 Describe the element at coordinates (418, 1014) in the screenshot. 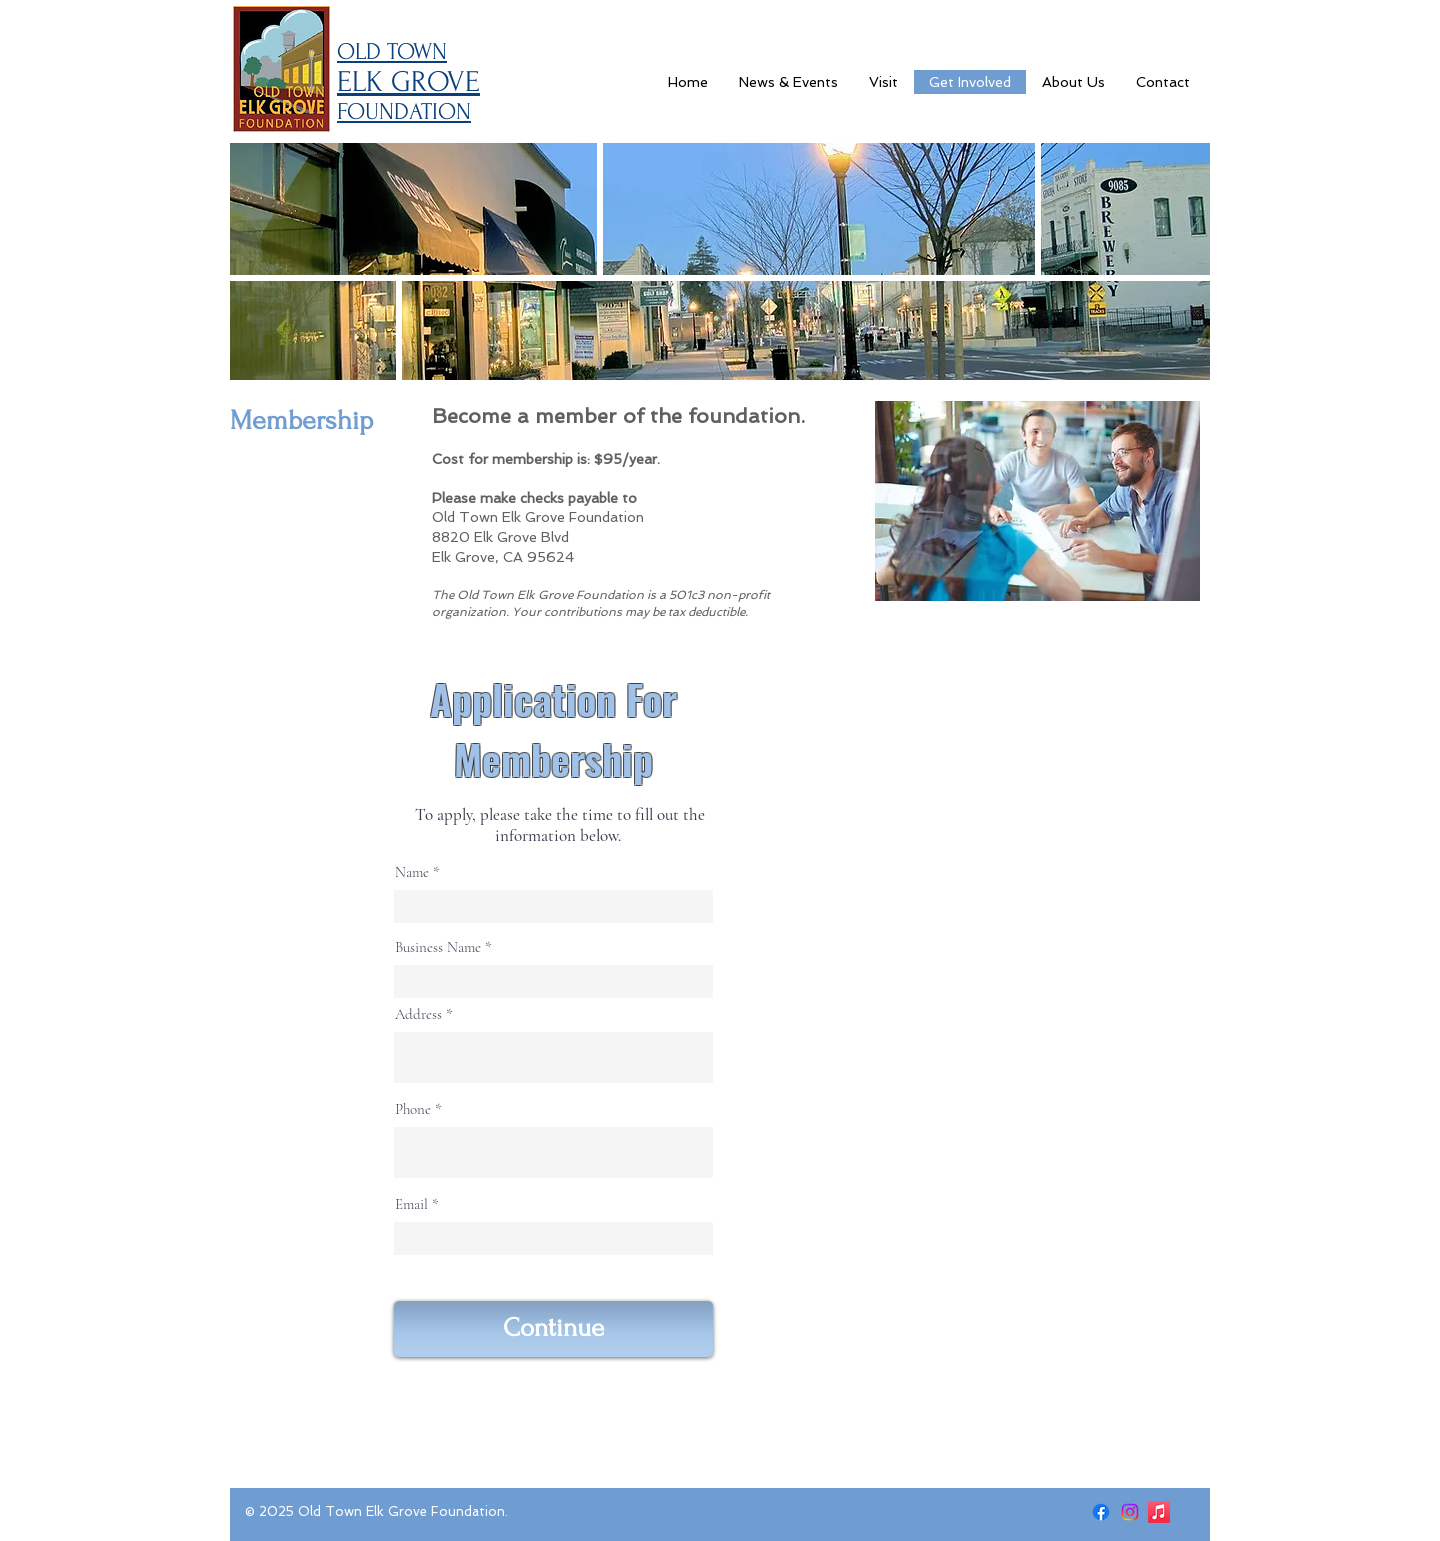

I see `Address` at that location.